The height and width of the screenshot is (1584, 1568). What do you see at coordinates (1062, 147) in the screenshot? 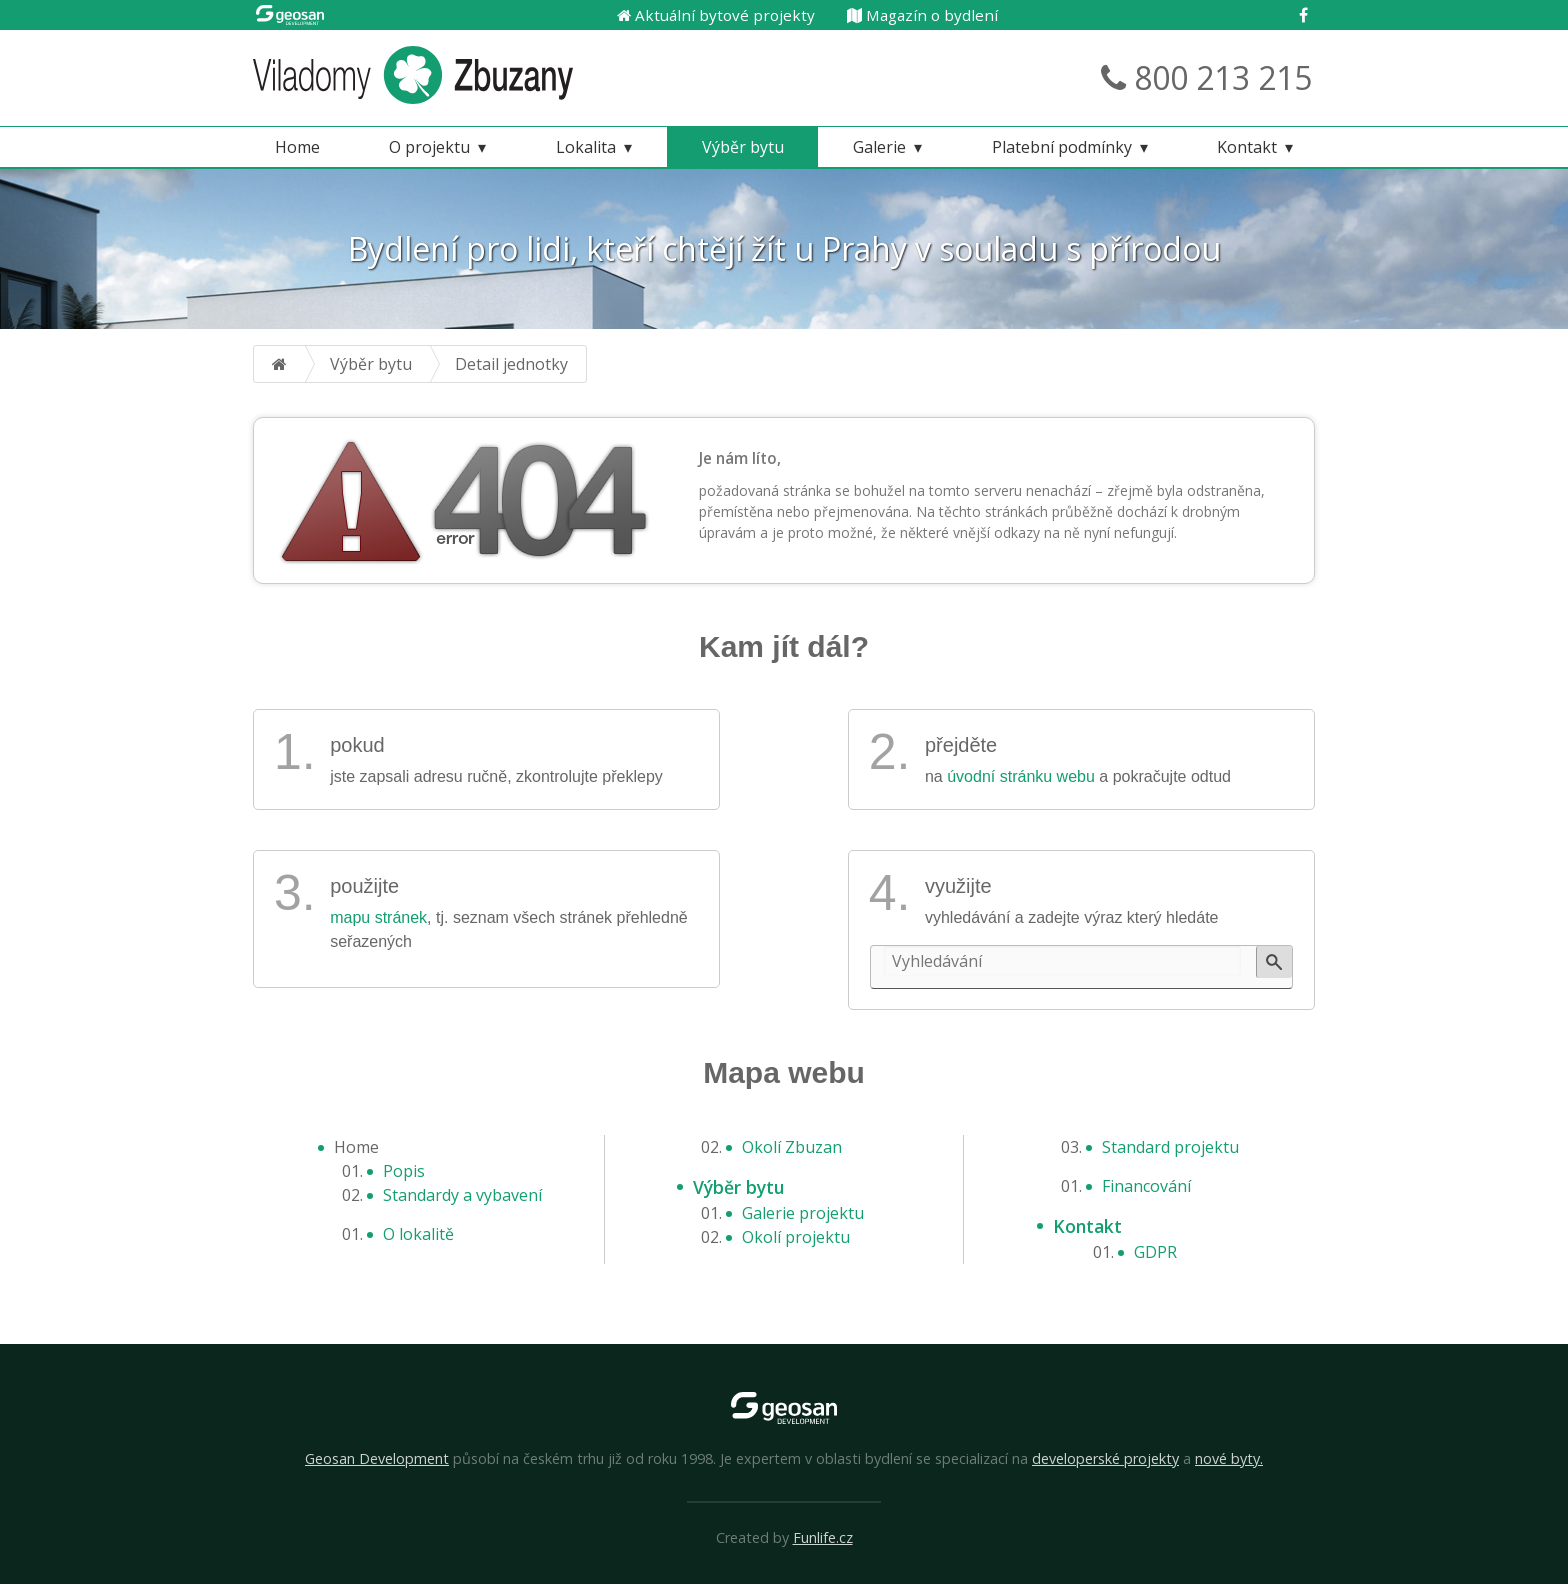
I see `Platební podmínky` at bounding box center [1062, 147].